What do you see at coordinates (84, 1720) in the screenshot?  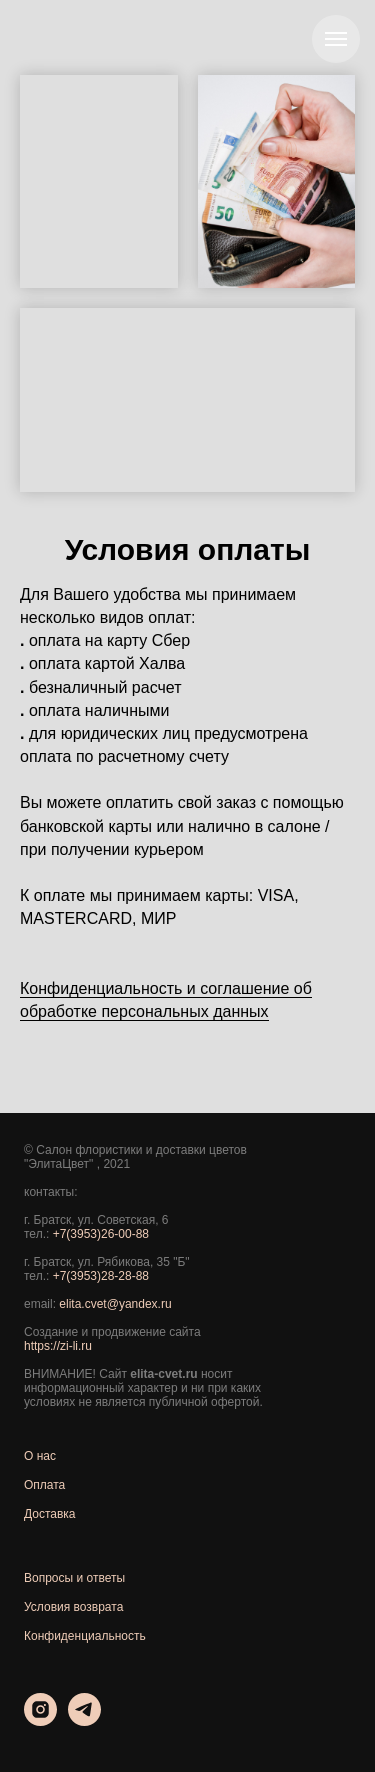 I see `[telegram]` at bounding box center [84, 1720].